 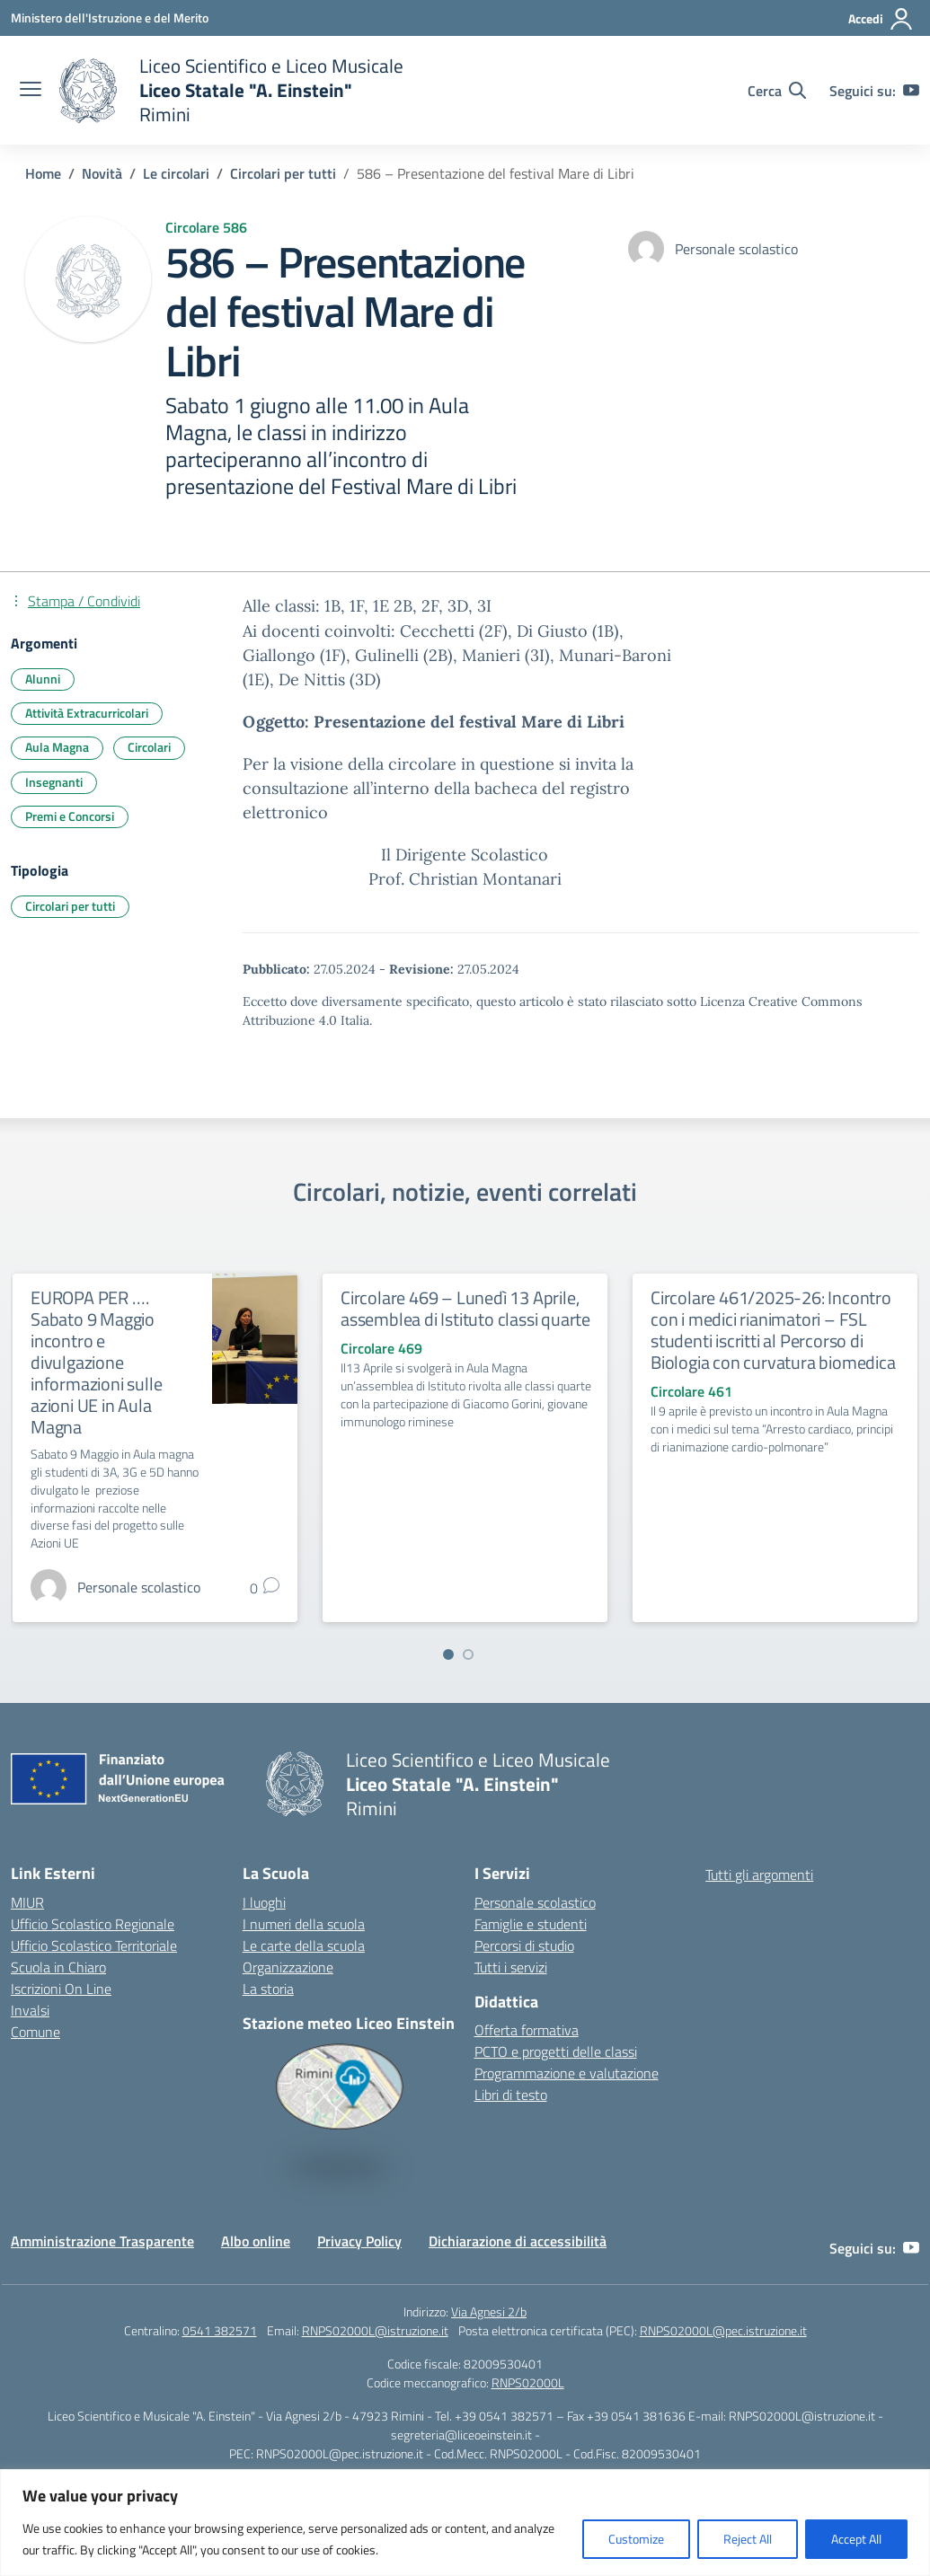 What do you see at coordinates (759, 1874) in the screenshot?
I see `Tutti gli argomenti` at bounding box center [759, 1874].